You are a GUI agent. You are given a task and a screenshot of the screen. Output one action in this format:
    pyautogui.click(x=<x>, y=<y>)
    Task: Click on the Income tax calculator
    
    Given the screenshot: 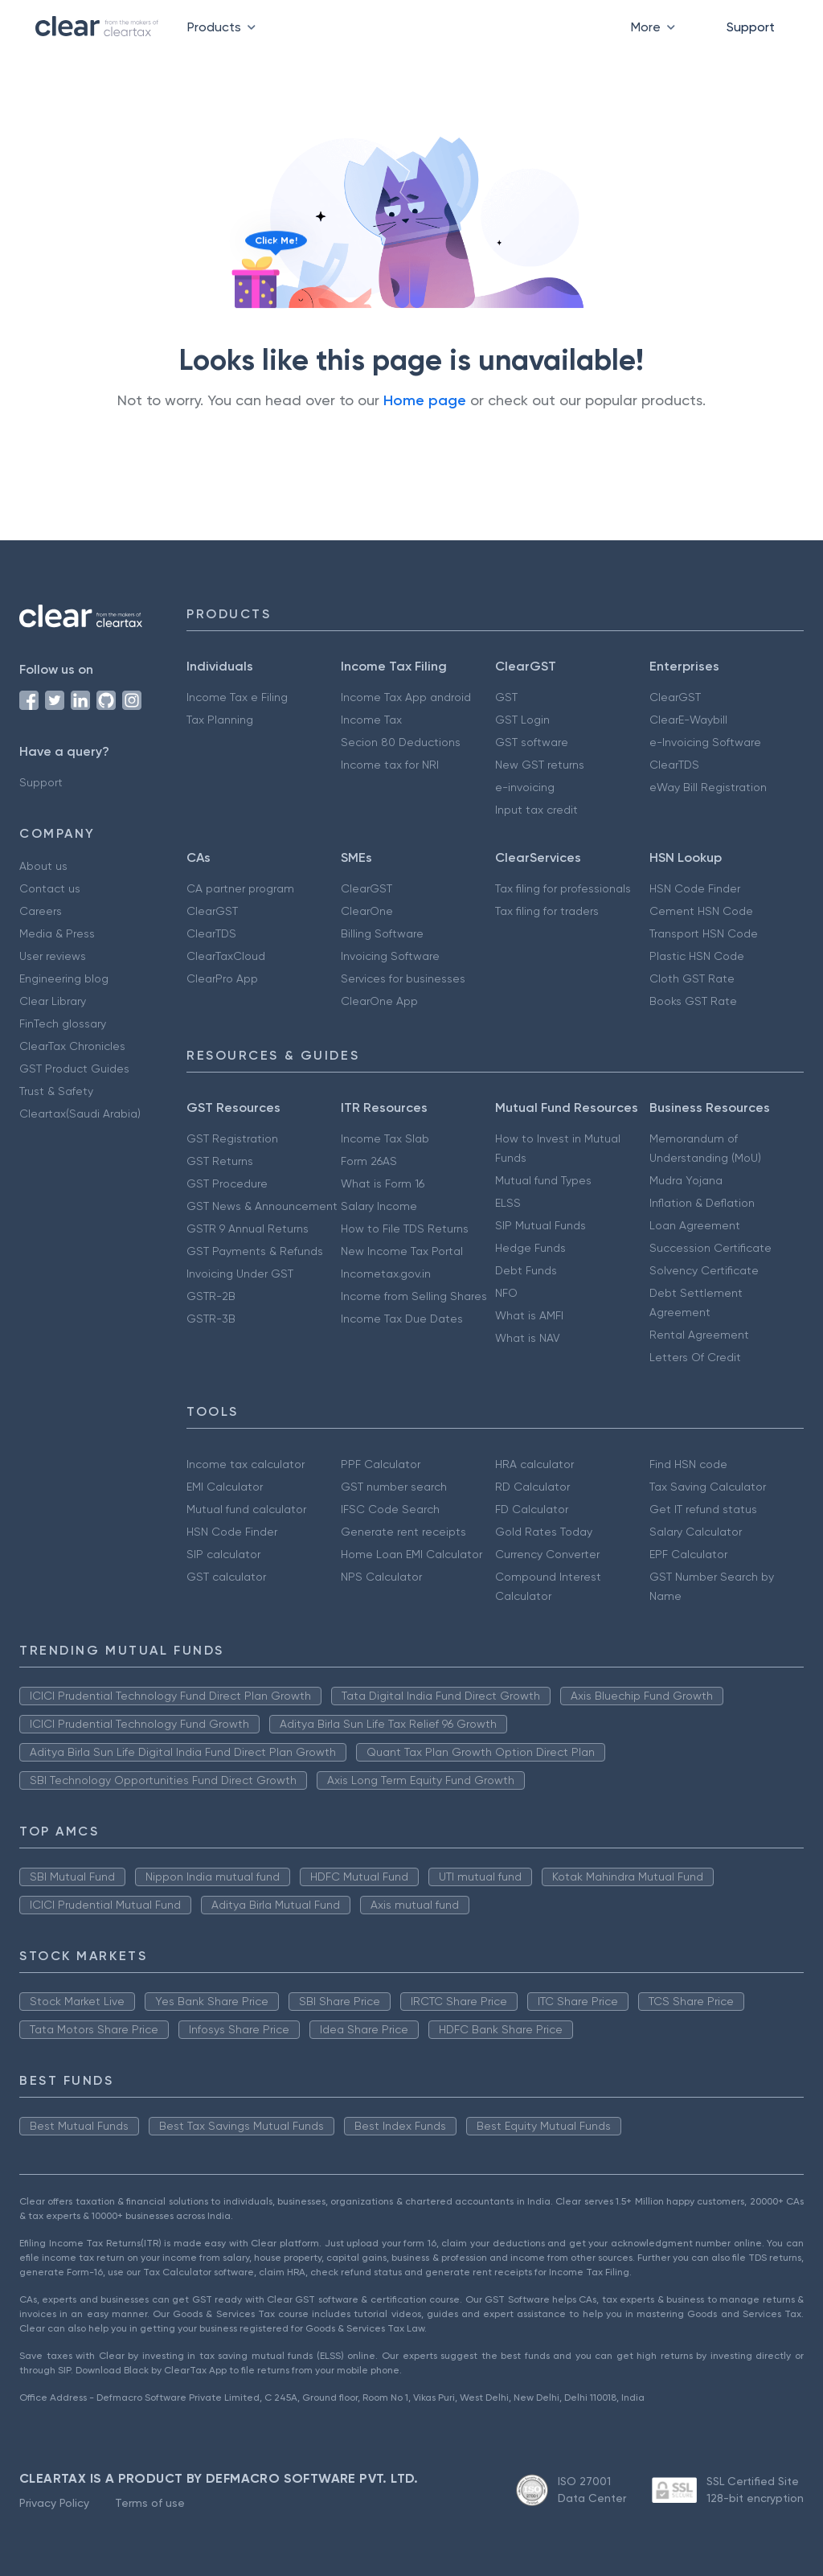 What is the action you would take?
    pyautogui.click(x=245, y=1464)
    